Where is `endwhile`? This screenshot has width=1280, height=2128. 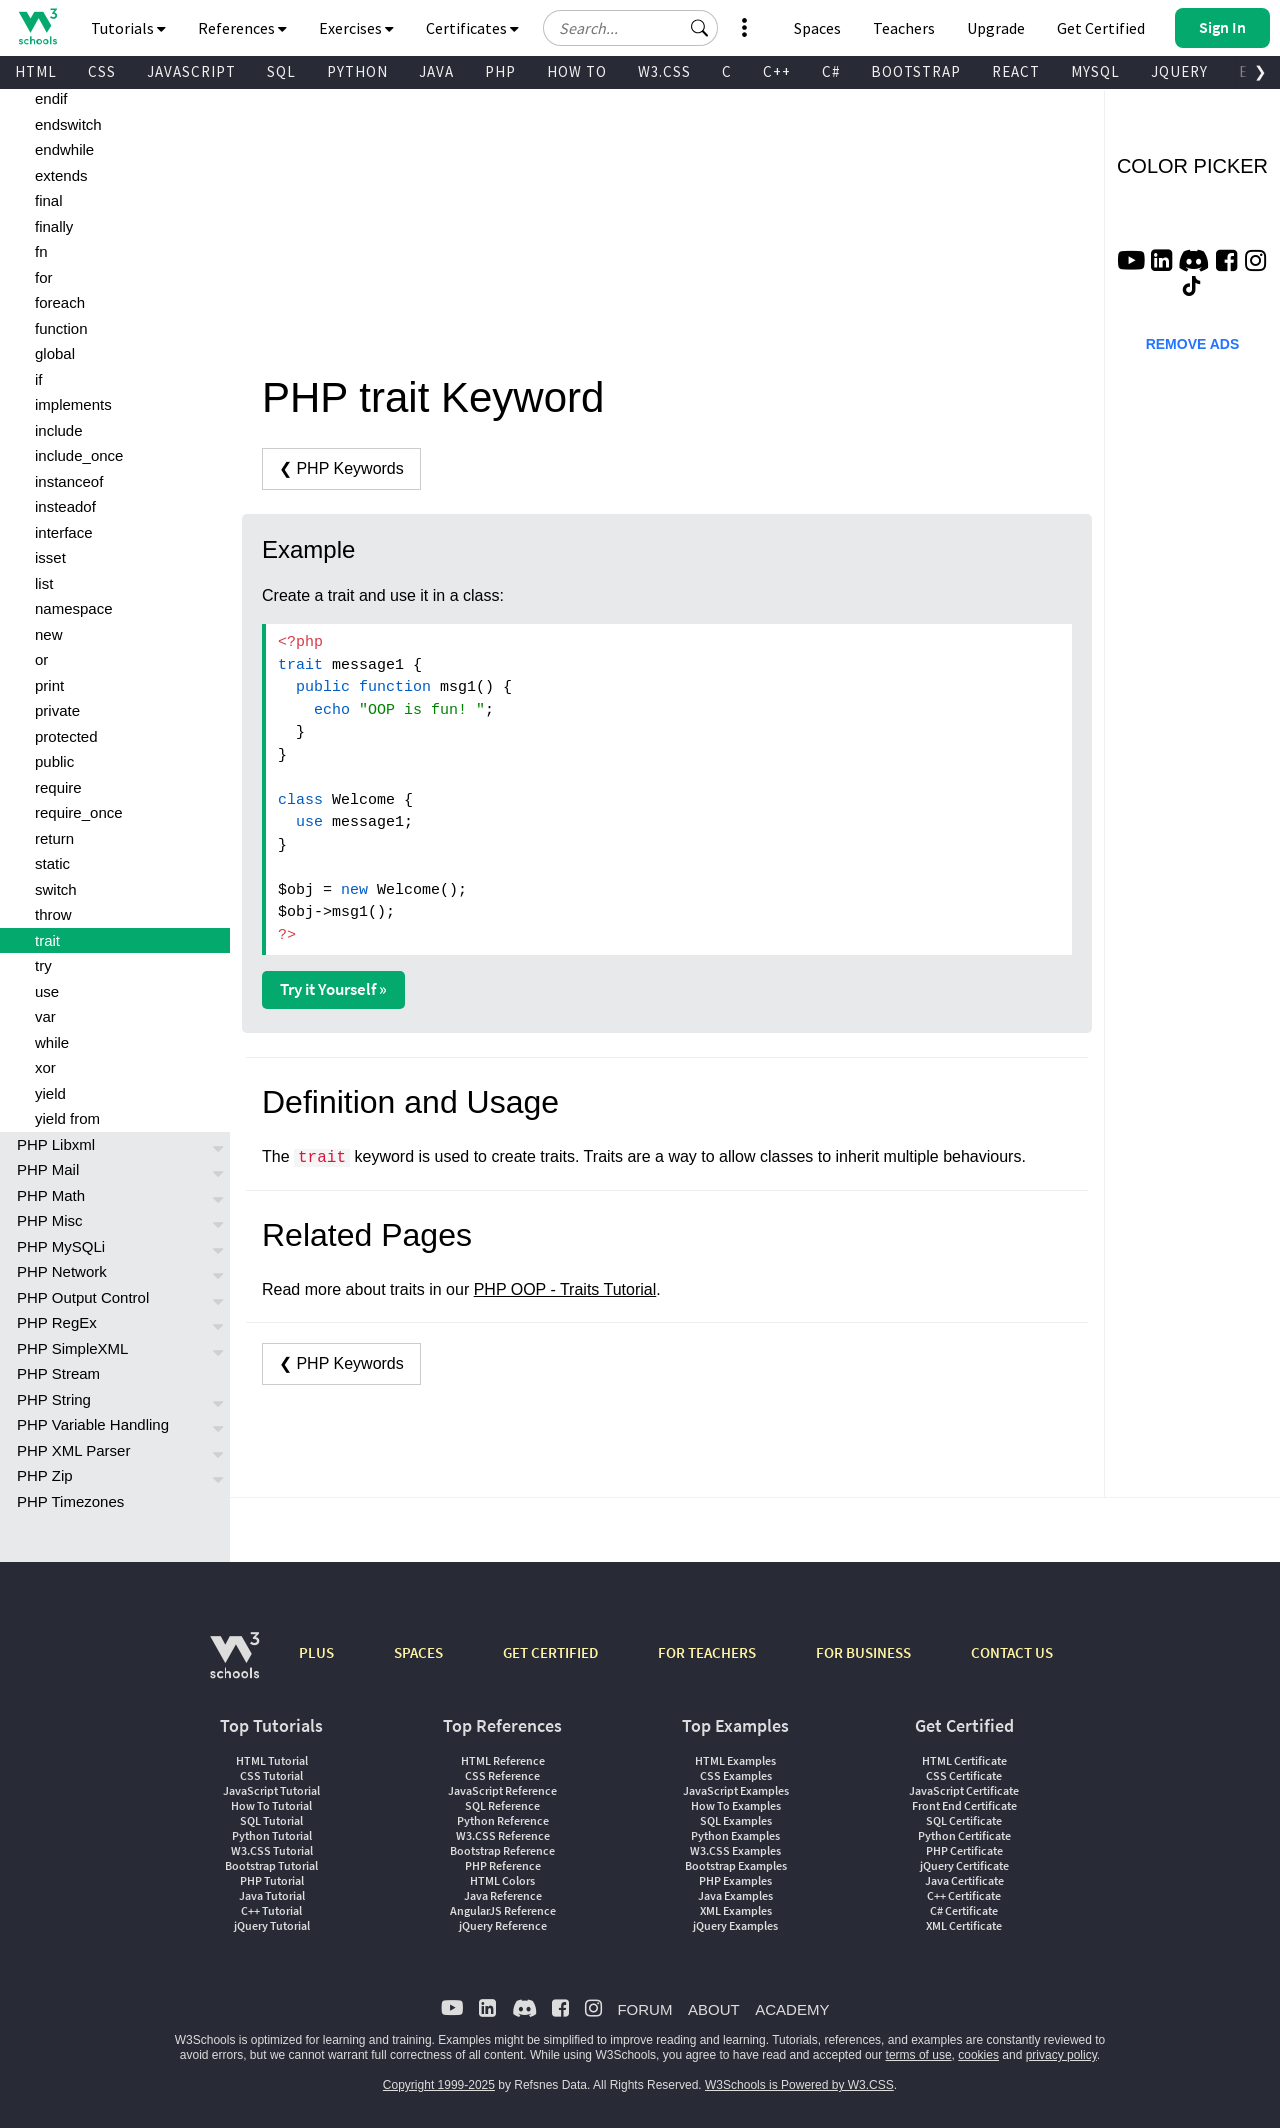
endwhile is located at coordinates (64, 149).